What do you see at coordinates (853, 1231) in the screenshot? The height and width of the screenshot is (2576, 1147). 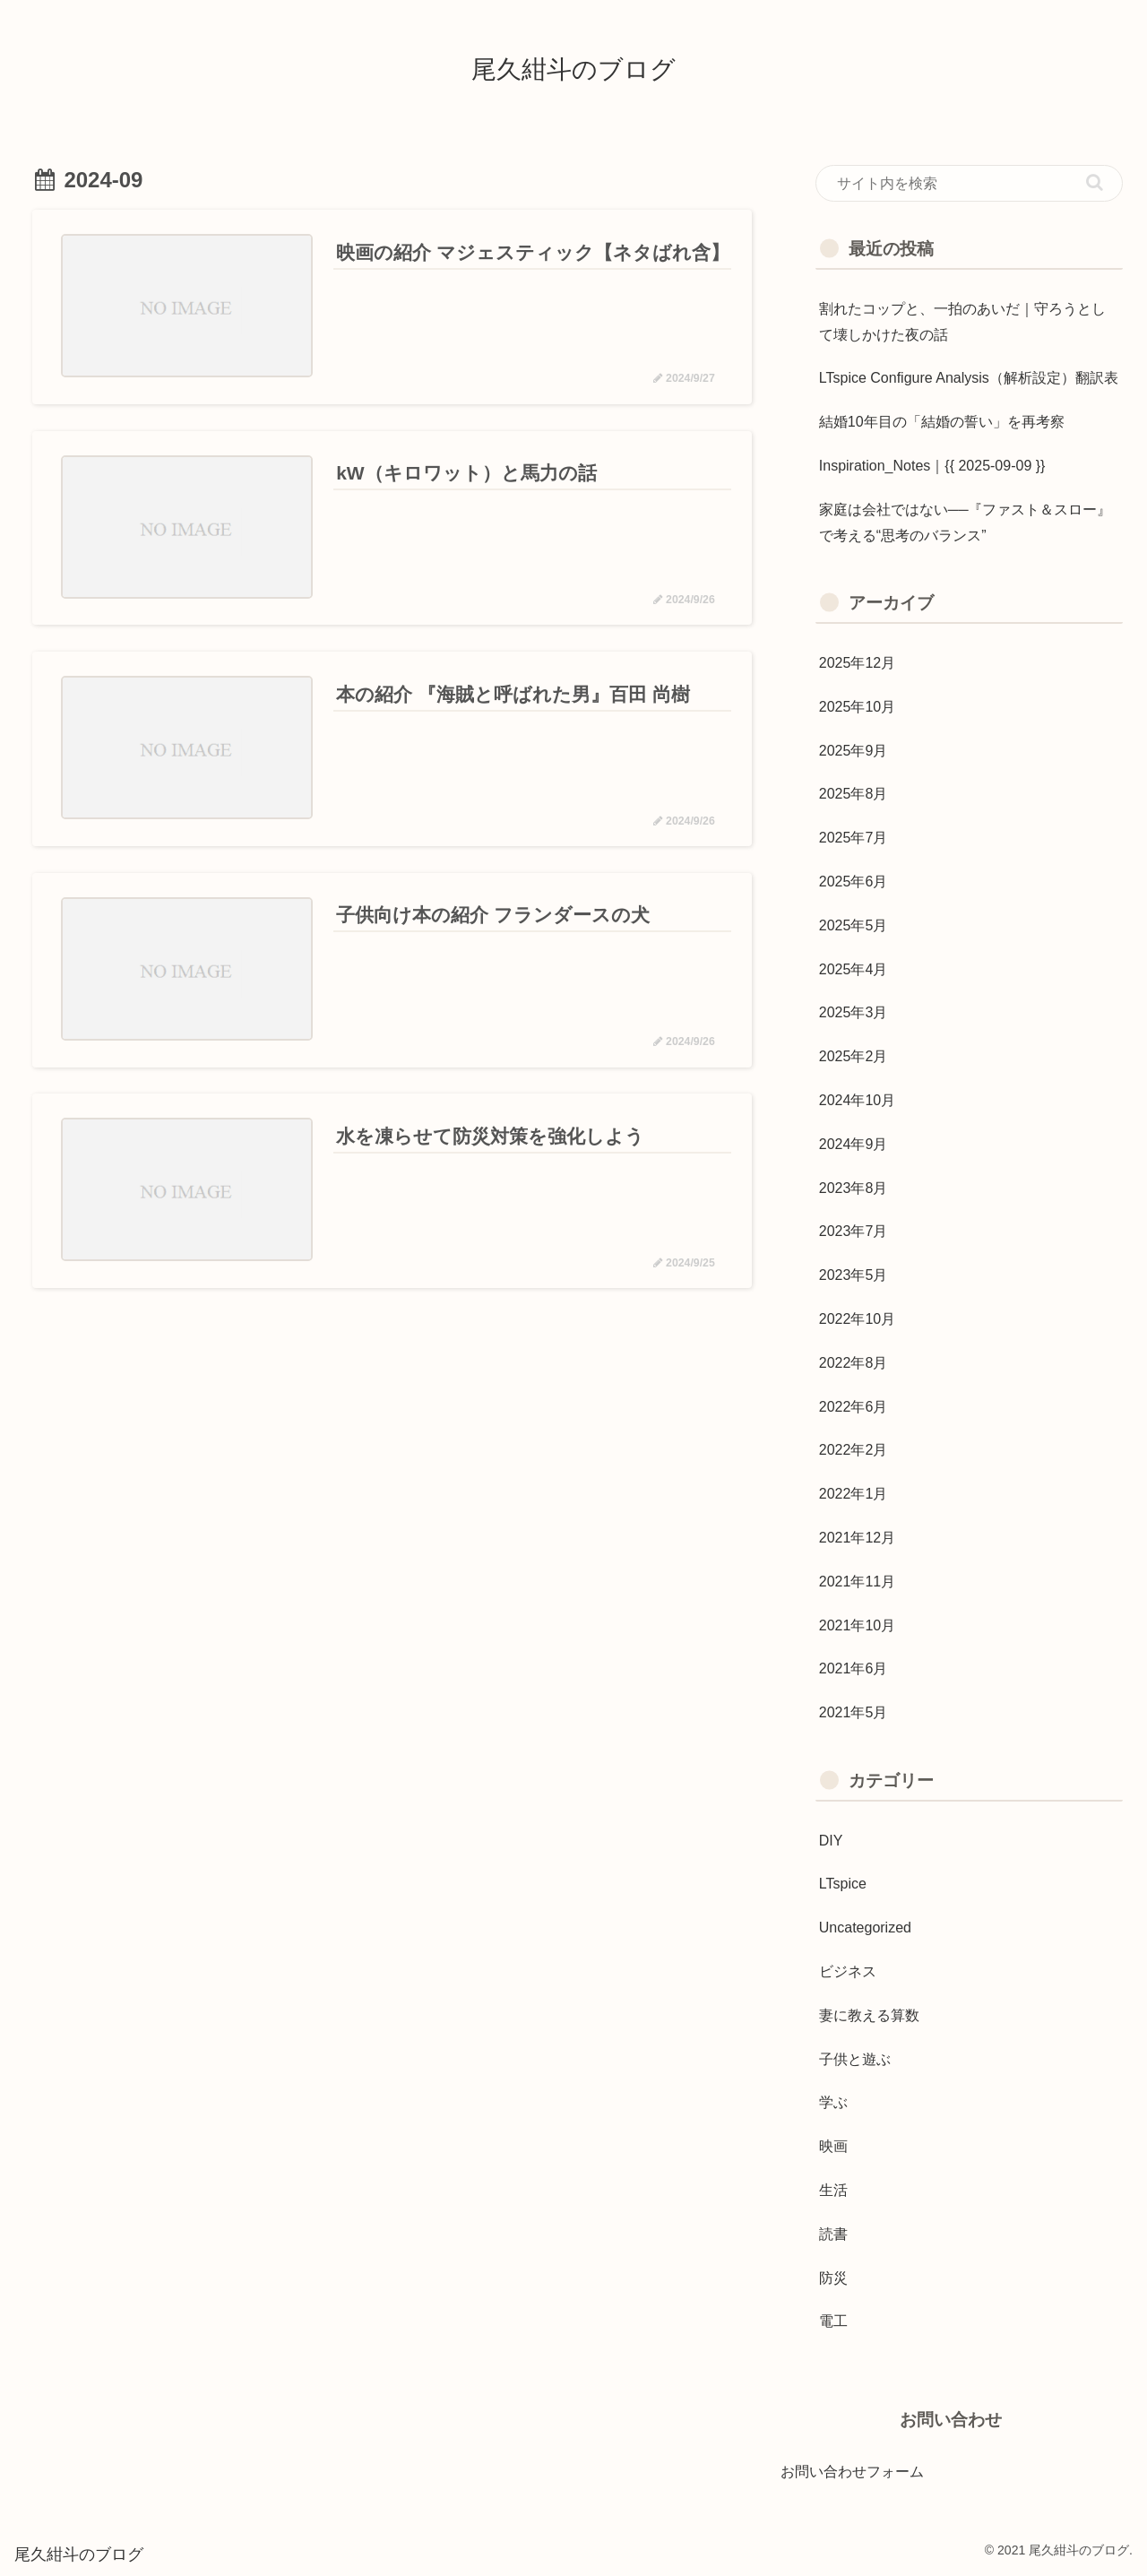 I see `2023年7月` at bounding box center [853, 1231].